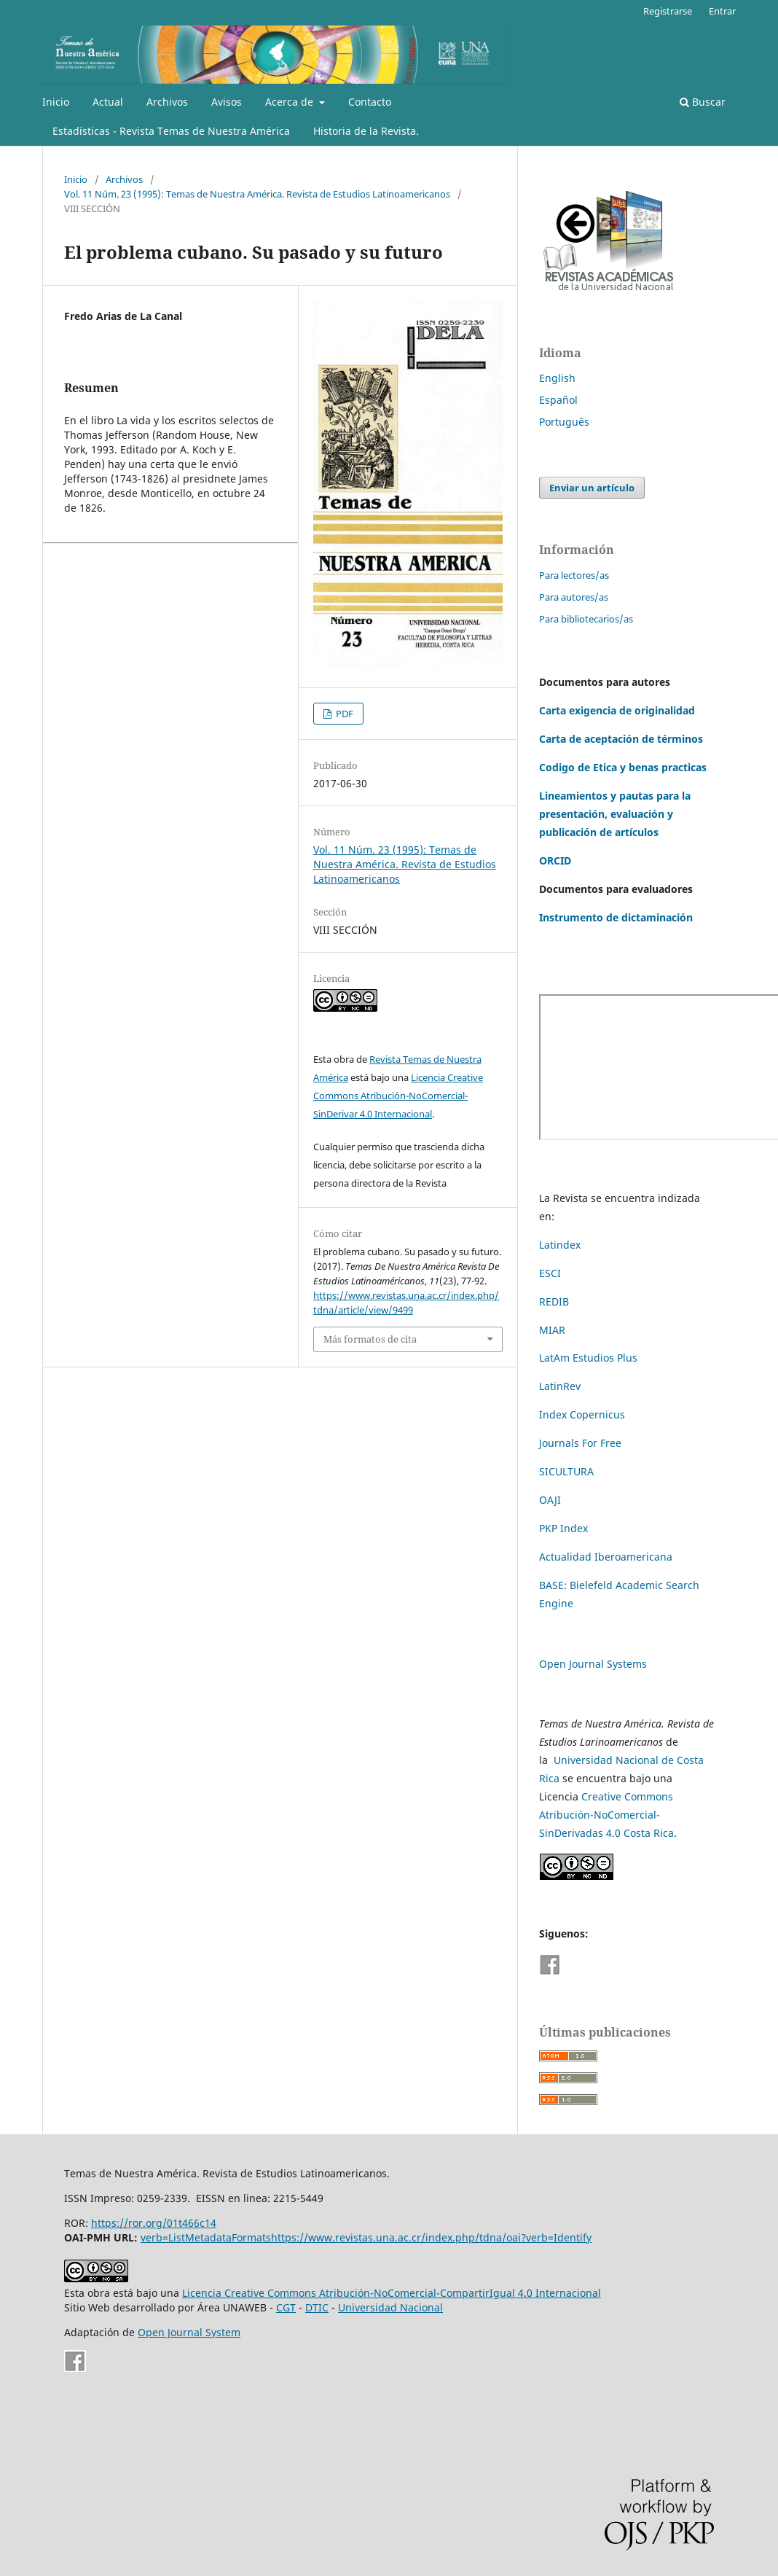  Describe the element at coordinates (167, 102) in the screenshot. I see `Archivos` at that location.